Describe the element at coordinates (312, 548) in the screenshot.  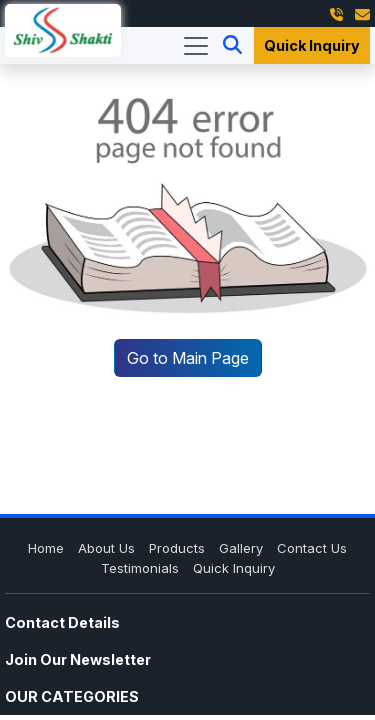
I see `Contact Us` at that location.